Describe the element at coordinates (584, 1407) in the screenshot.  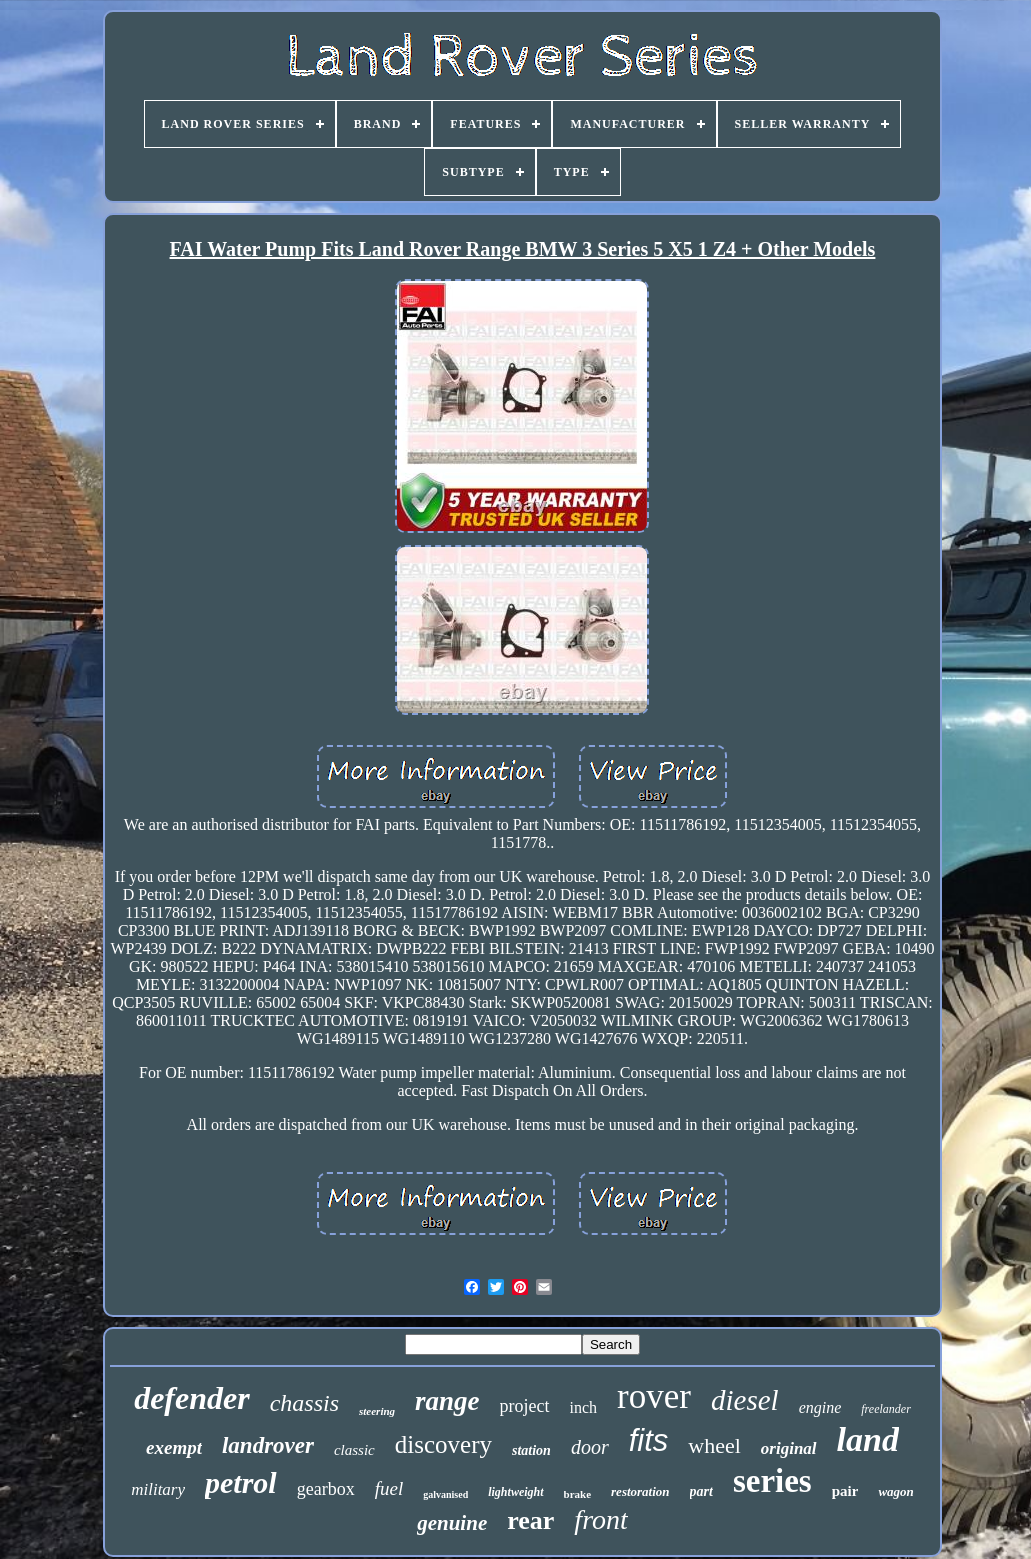
I see `inch` at that location.